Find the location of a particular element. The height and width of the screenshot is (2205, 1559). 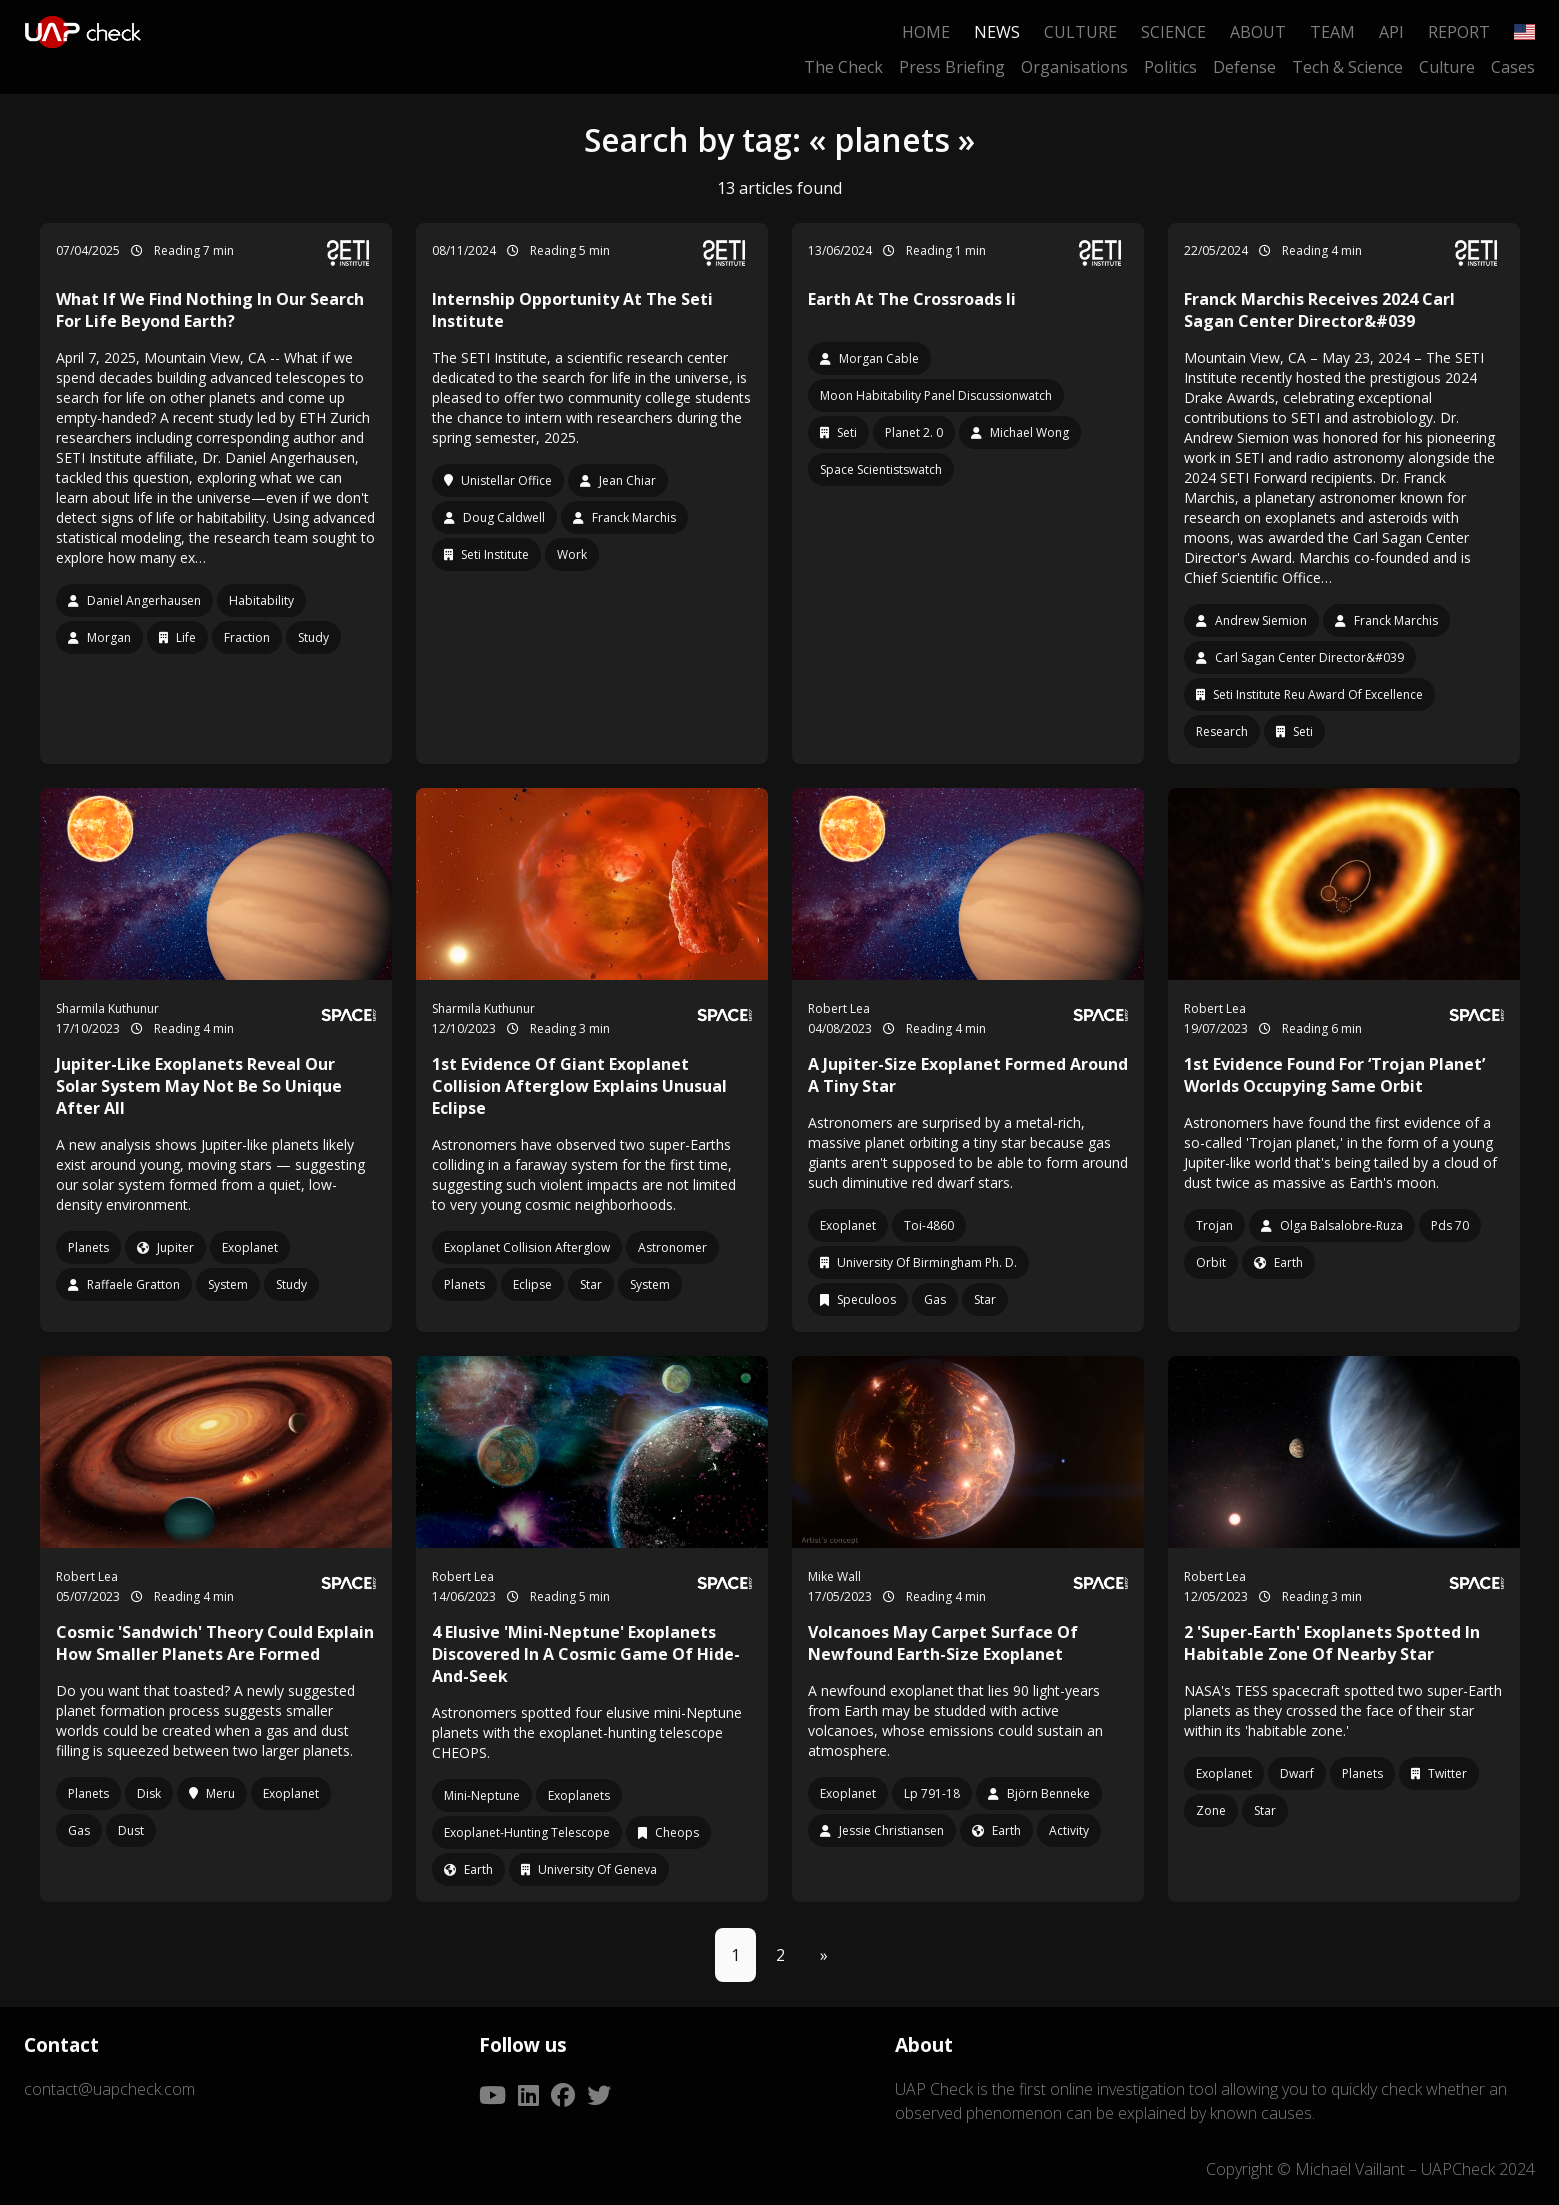

API is located at coordinates (1391, 32).